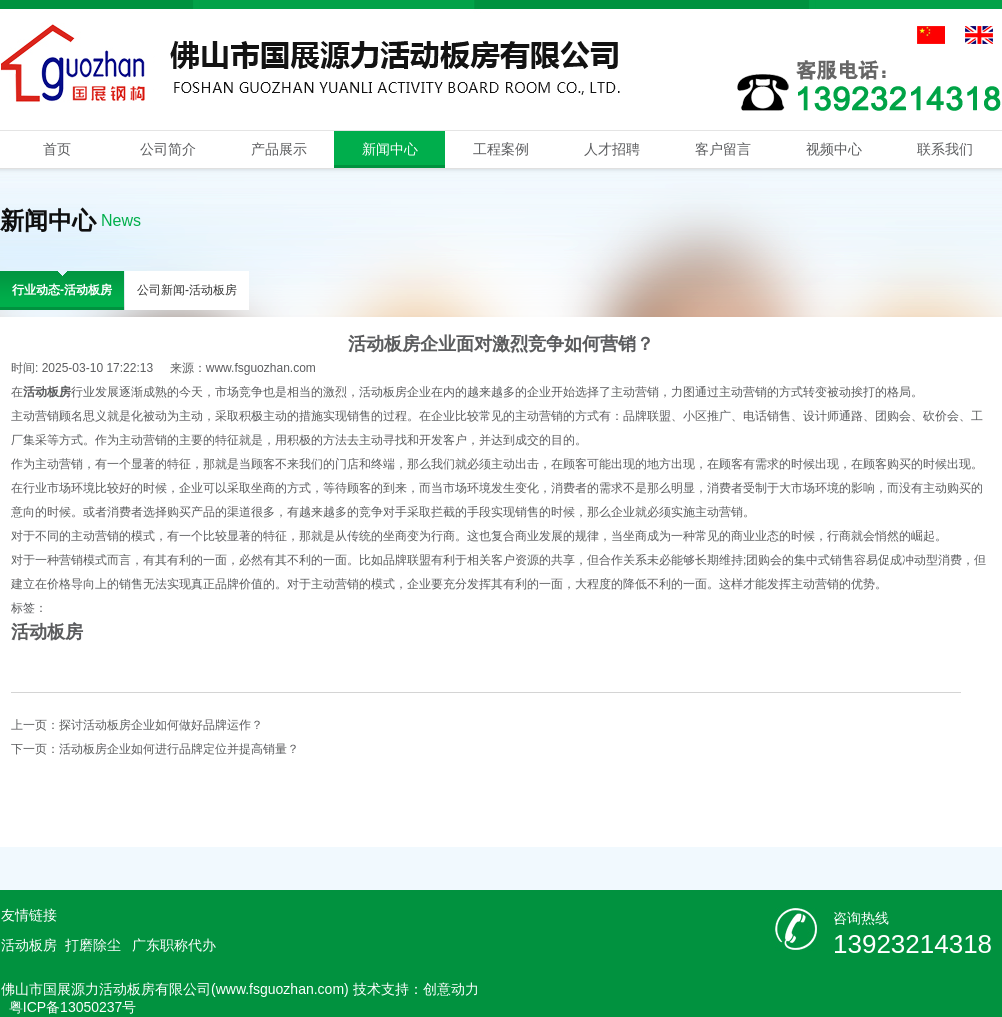 Image resolution: width=1002 pixels, height=1017 pixels. I want to click on 首页, so click(57, 149).